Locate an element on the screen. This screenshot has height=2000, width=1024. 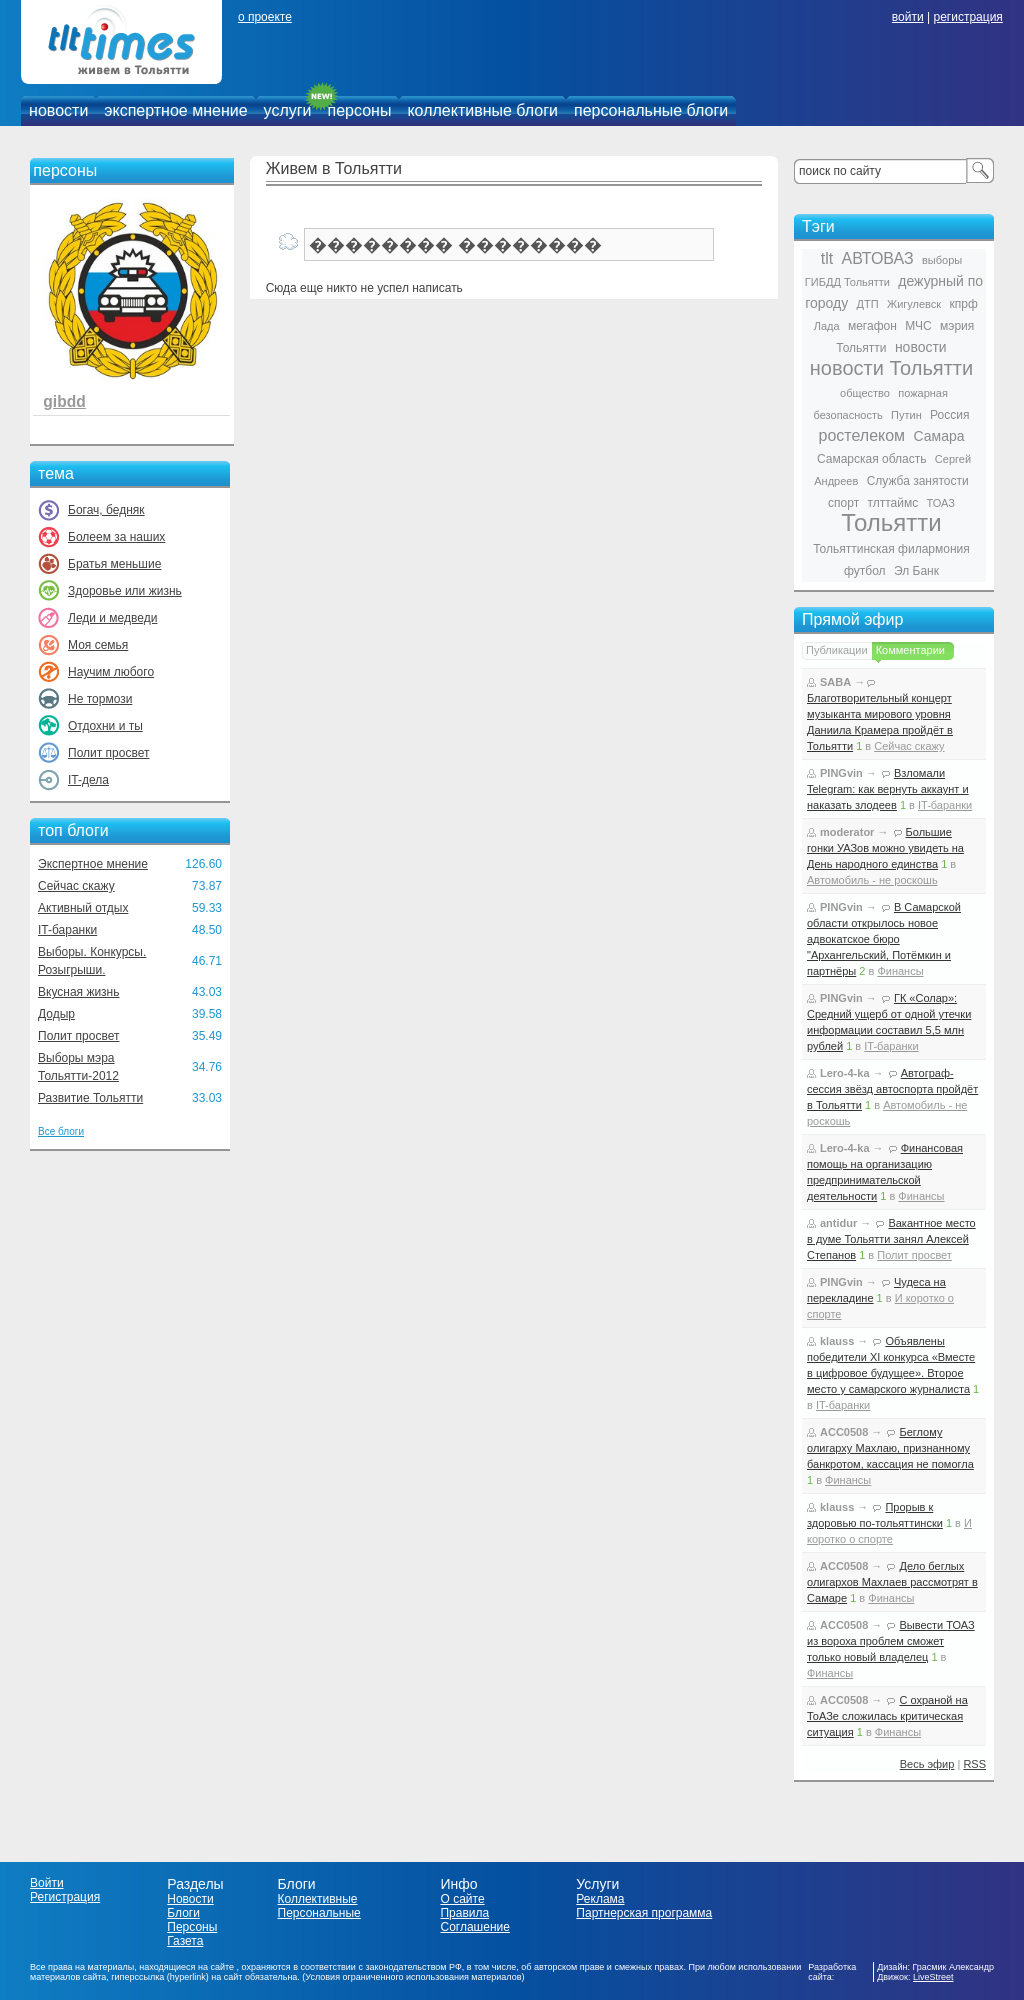
Автомобиль - не роскошь is located at coordinates (872, 880).